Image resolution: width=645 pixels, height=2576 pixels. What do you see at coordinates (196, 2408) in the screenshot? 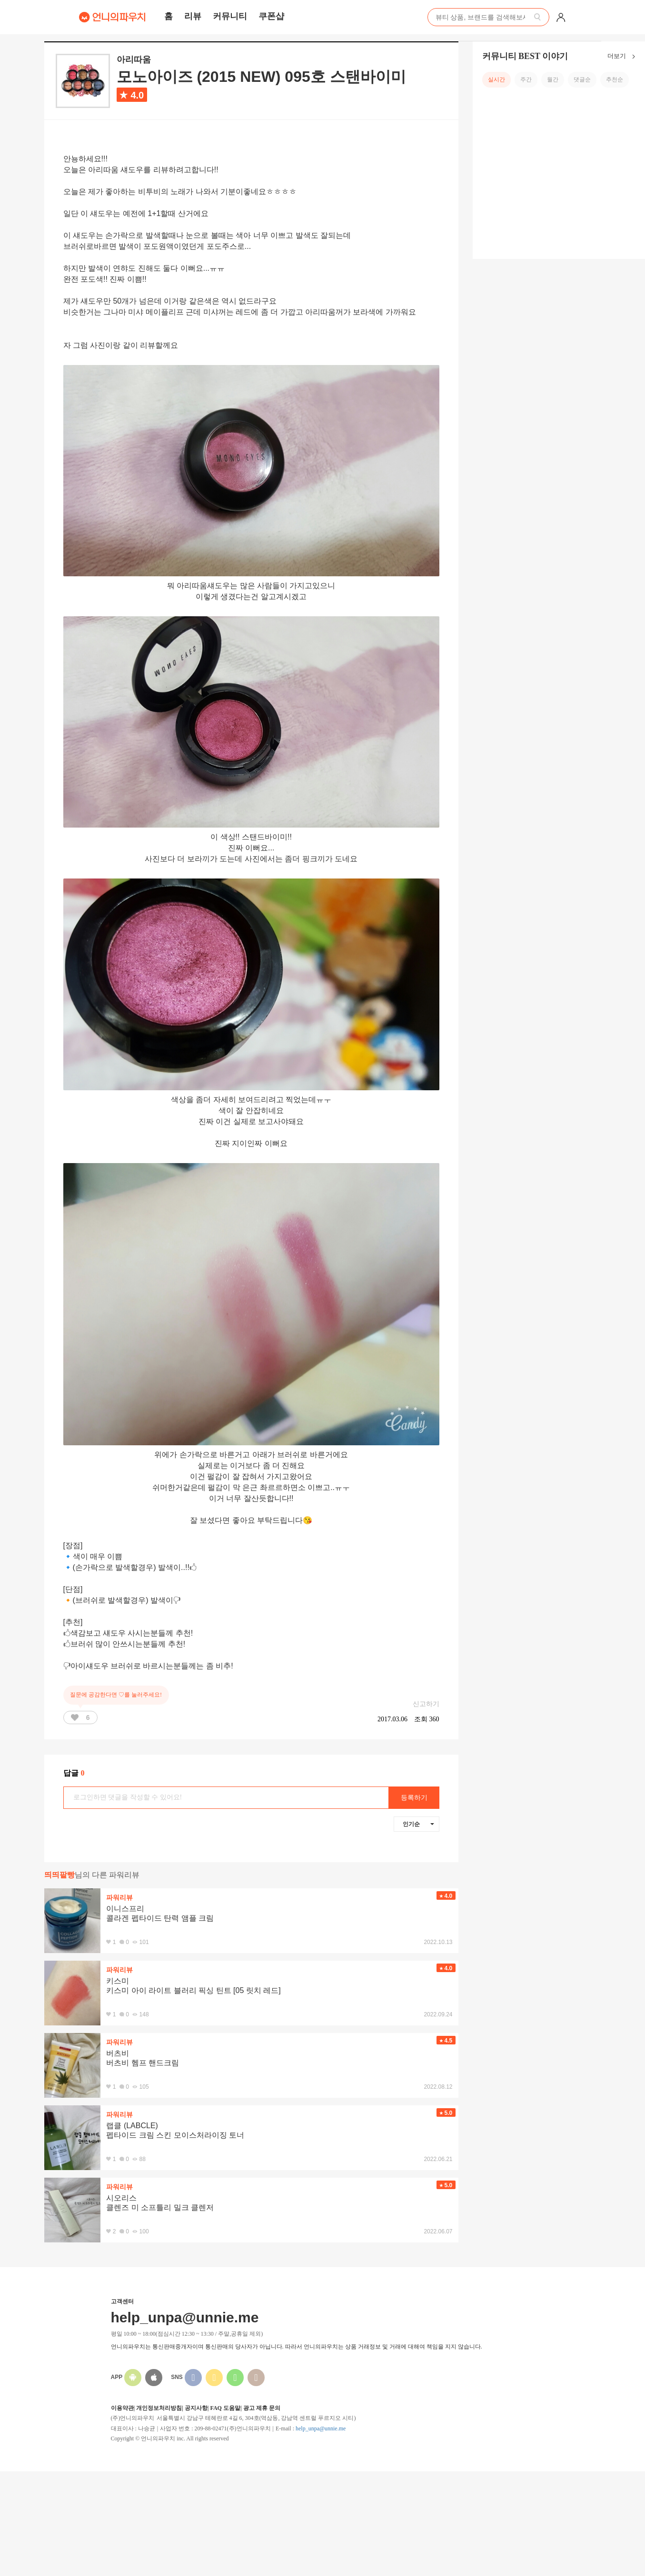
I see `공지사항` at bounding box center [196, 2408].